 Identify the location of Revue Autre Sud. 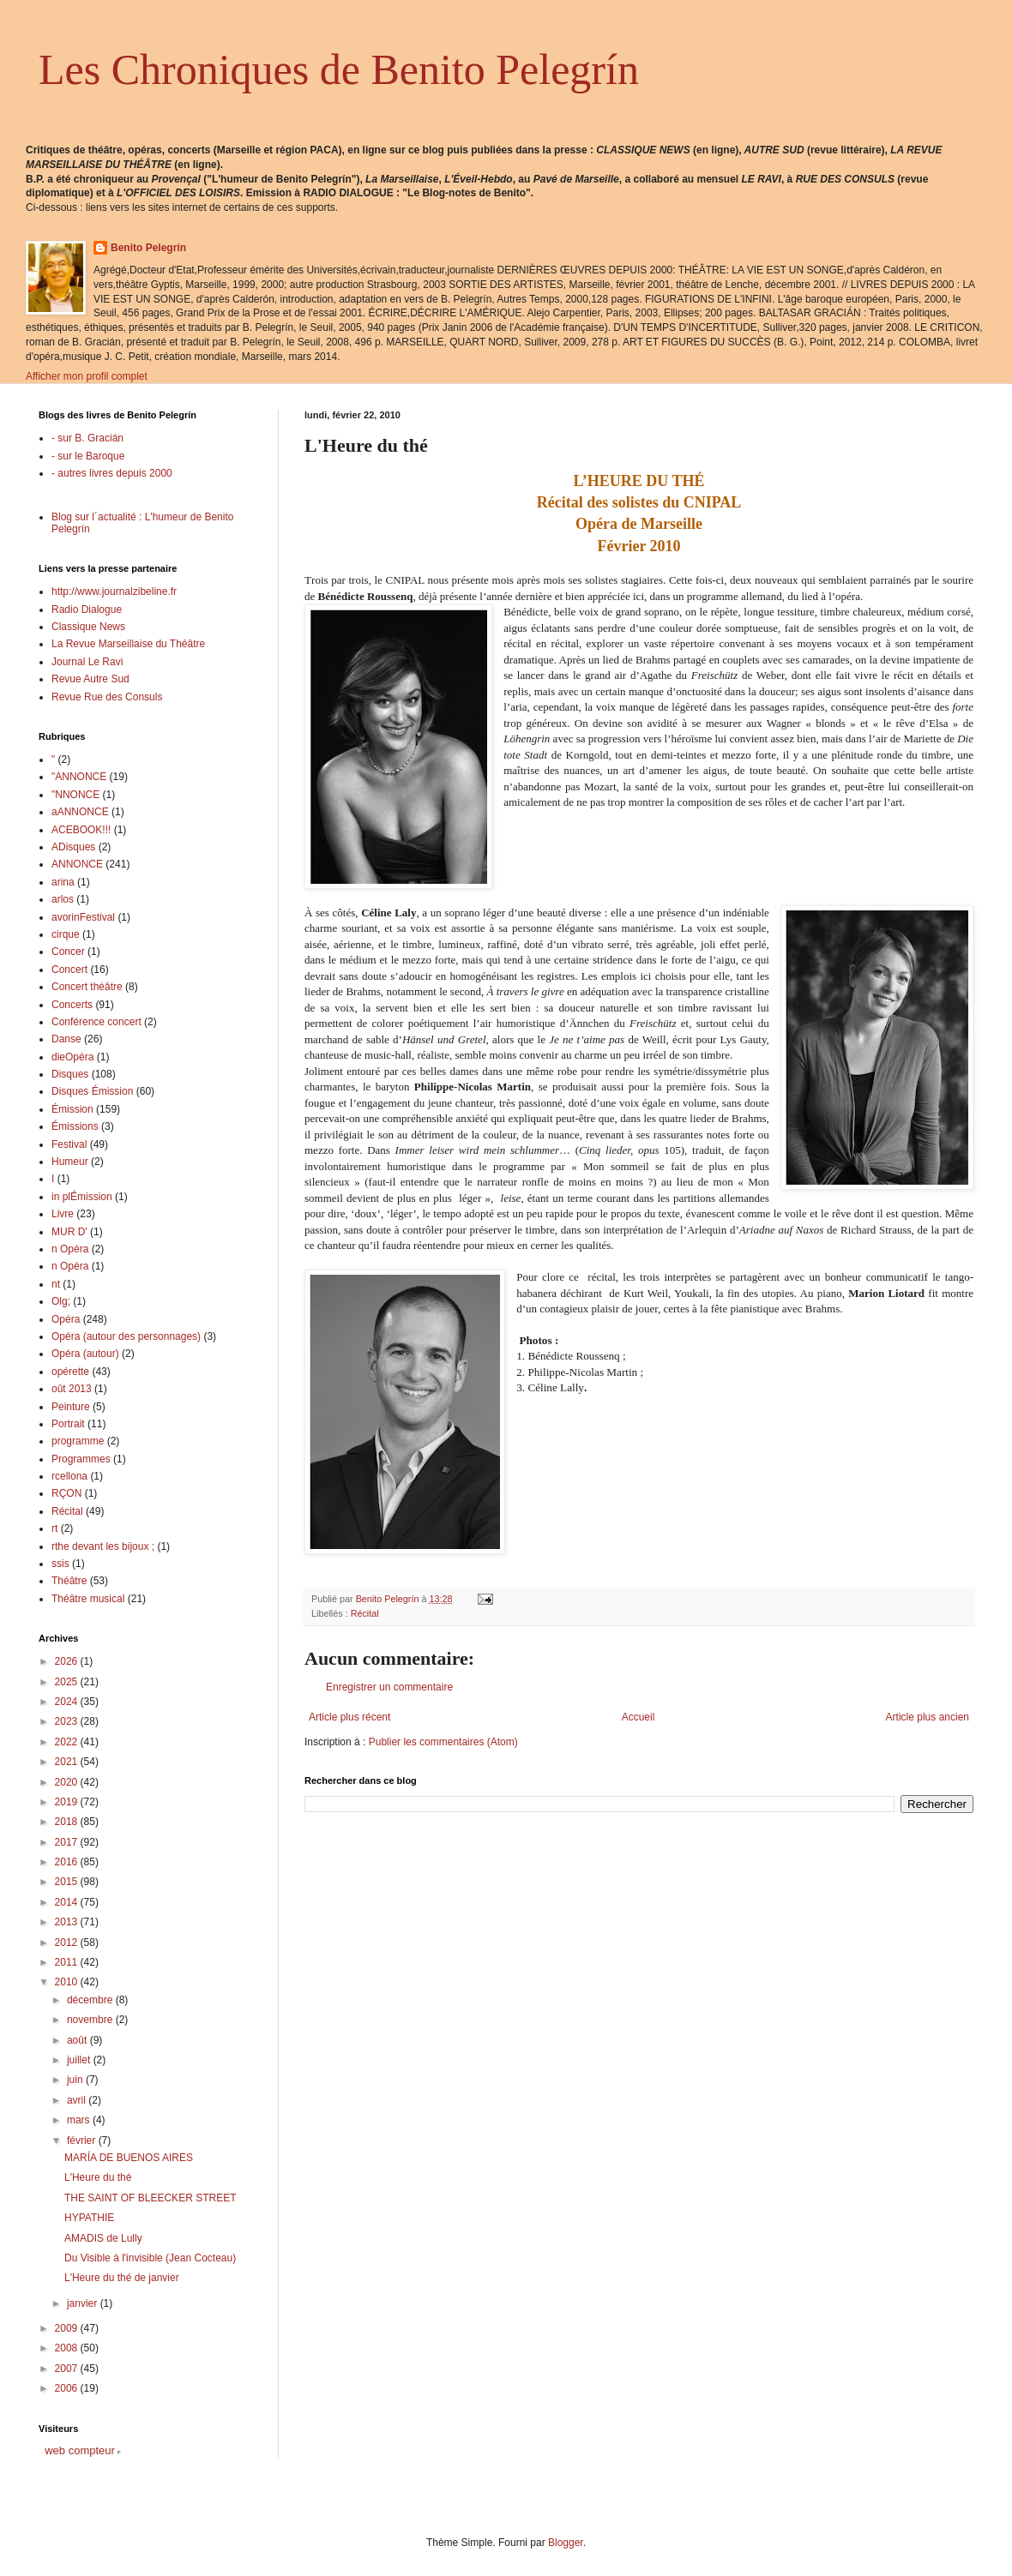
(90, 679).